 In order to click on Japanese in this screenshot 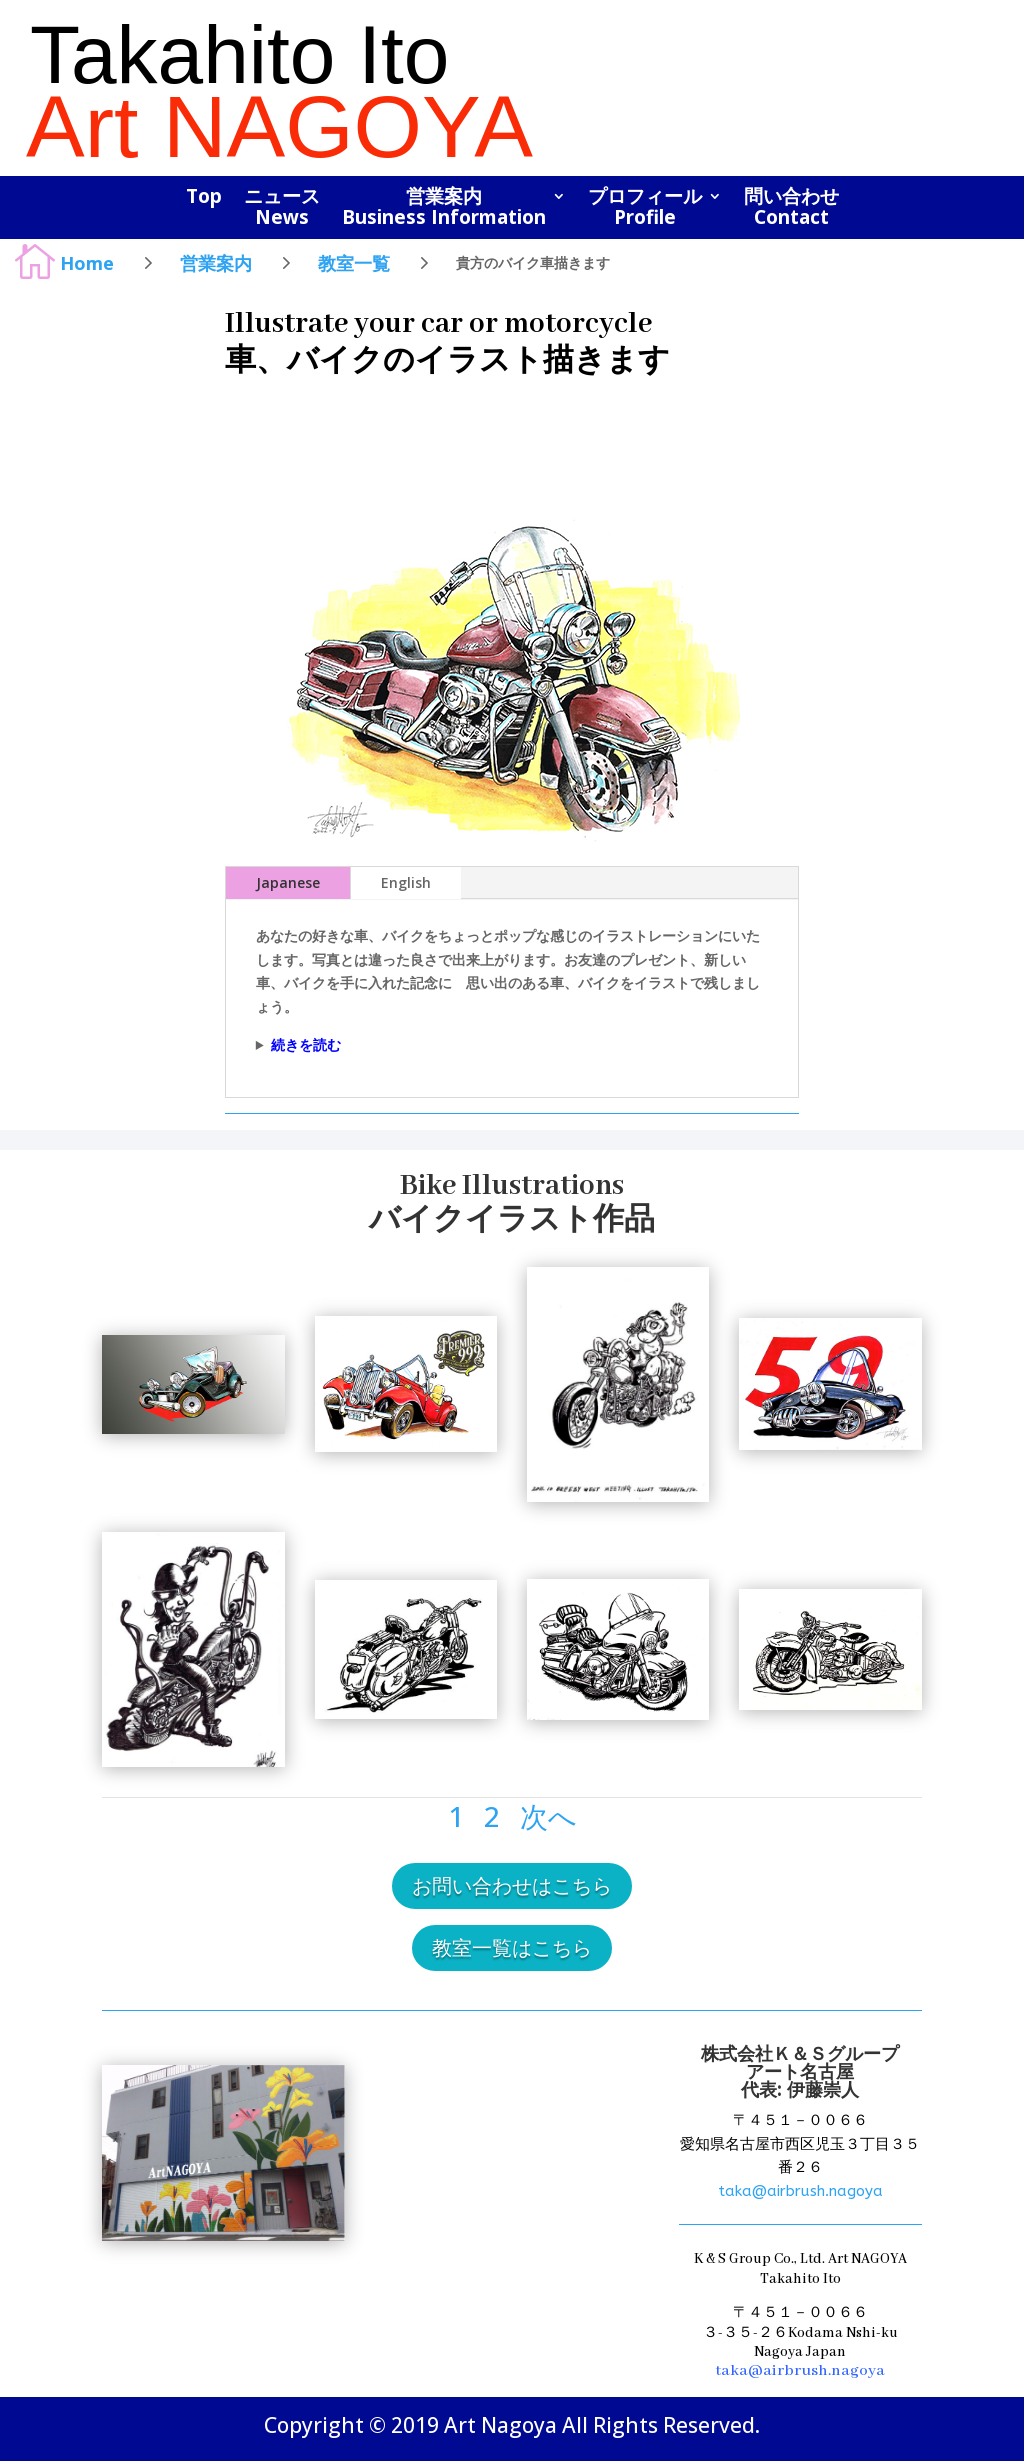, I will do `click(288, 882)`.